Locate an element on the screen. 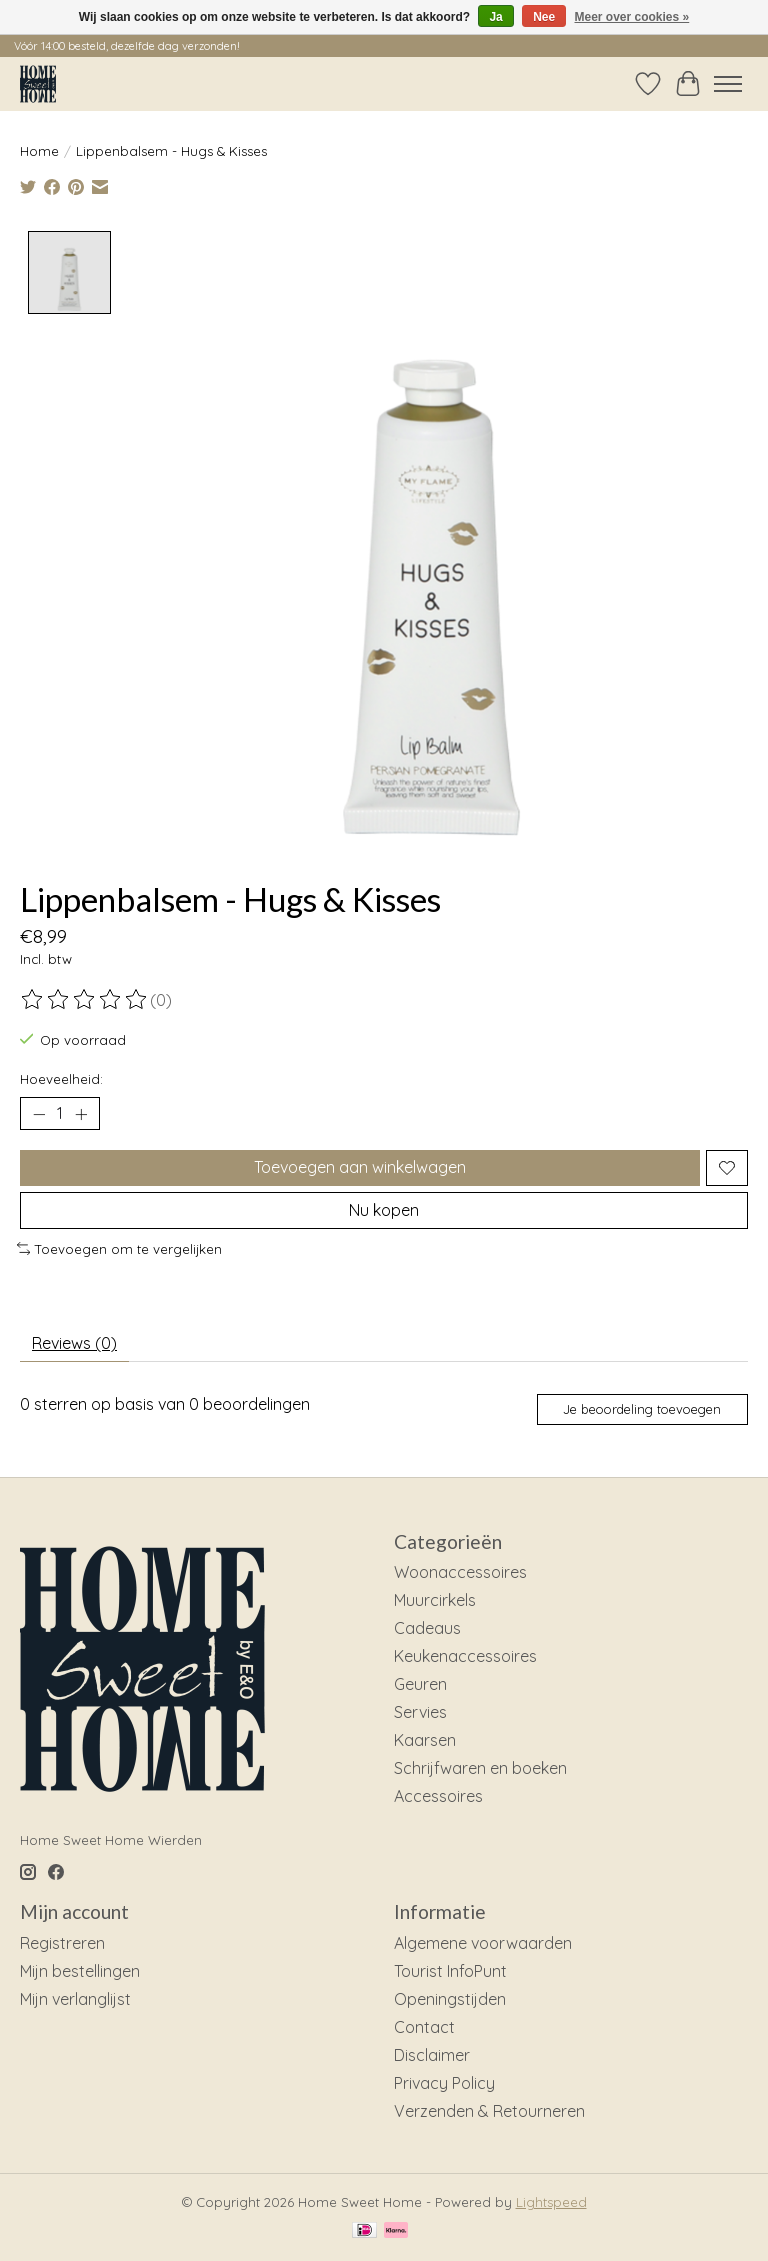 Image resolution: width=768 pixels, height=2261 pixels. Accessoires is located at coordinates (438, 1796).